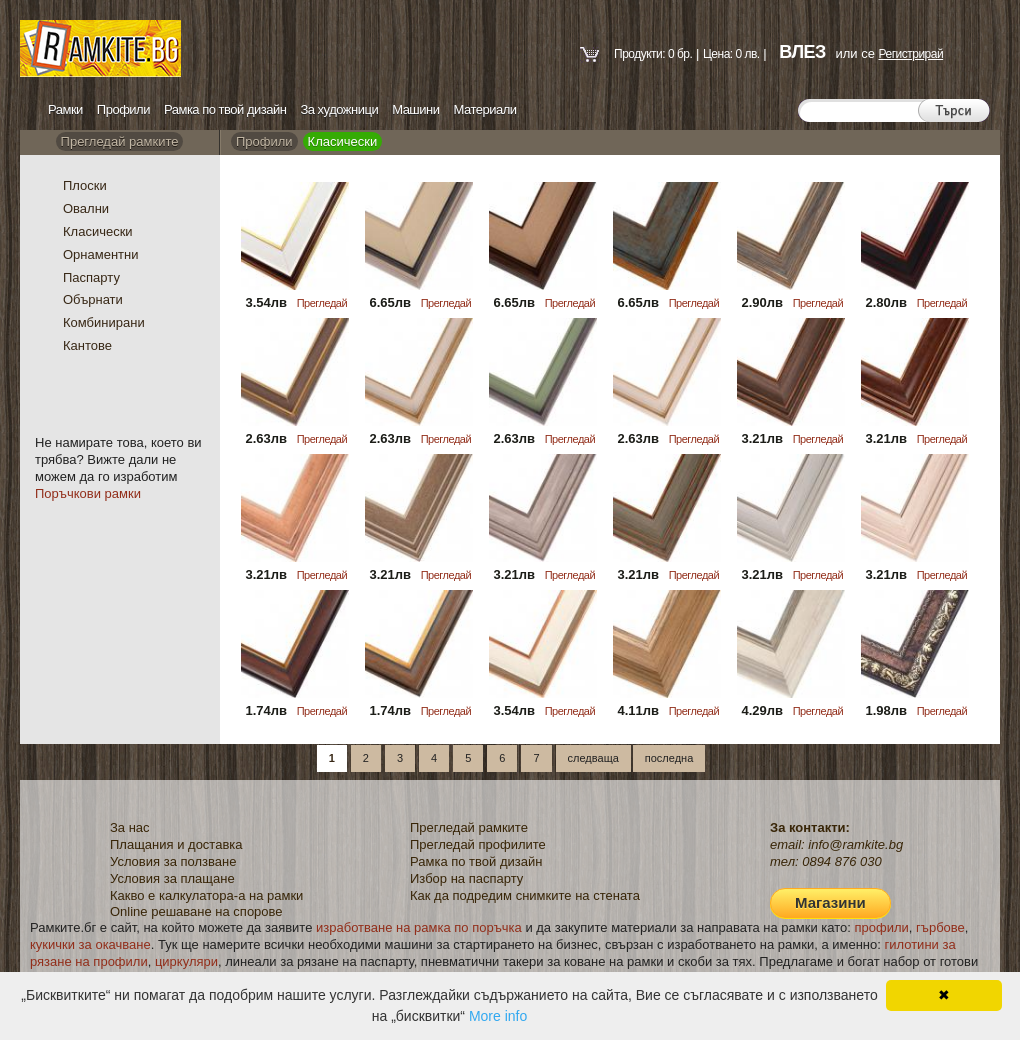 The image size is (1020, 1040). What do you see at coordinates (91, 277) in the screenshot?
I see `Паспарту` at bounding box center [91, 277].